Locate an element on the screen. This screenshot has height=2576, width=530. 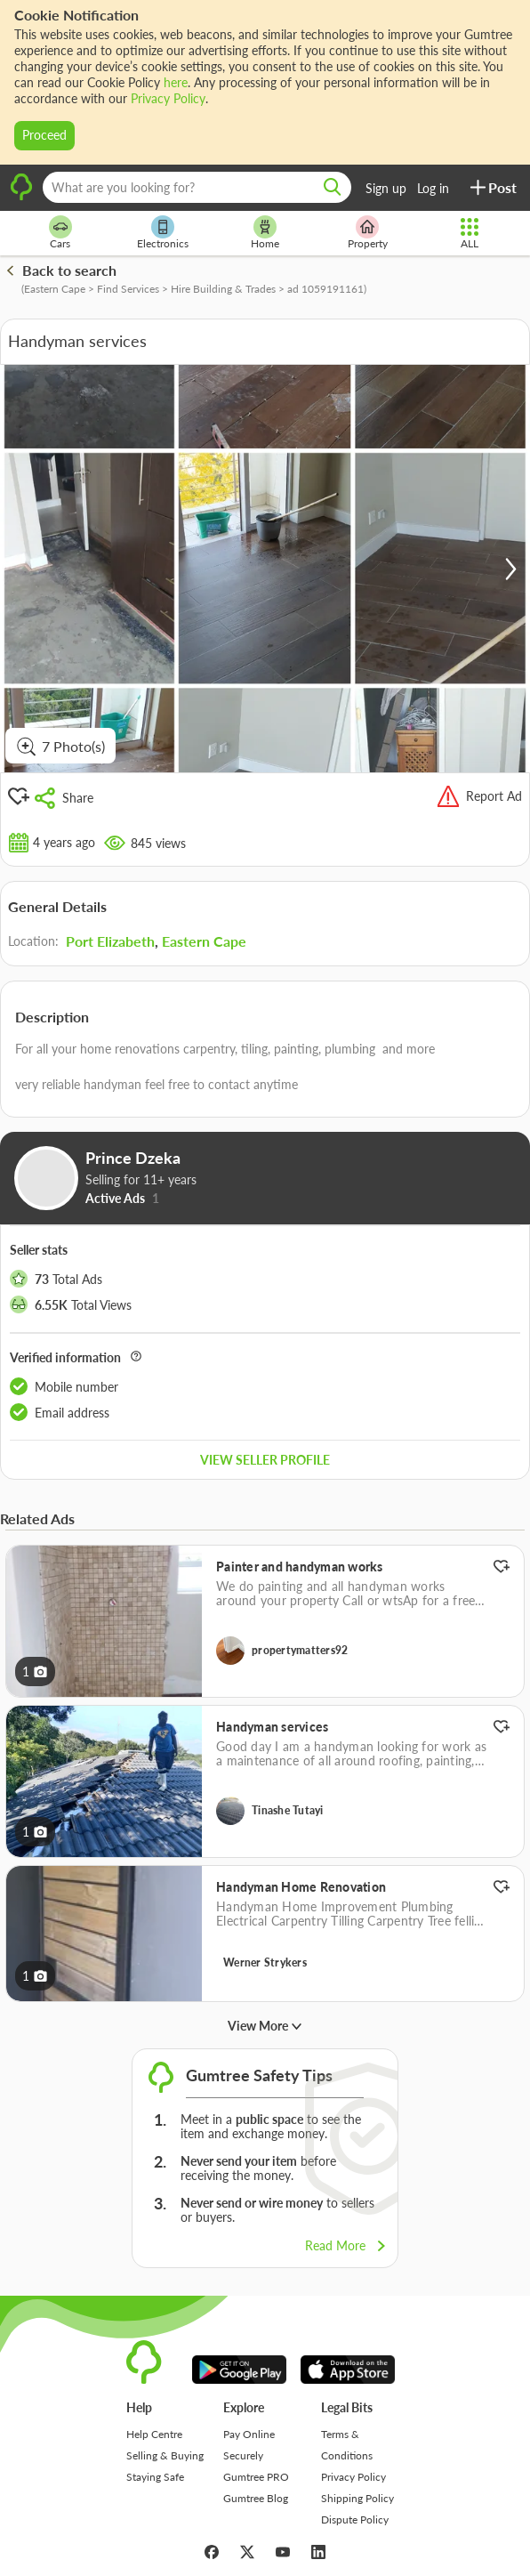
here is located at coordinates (176, 82).